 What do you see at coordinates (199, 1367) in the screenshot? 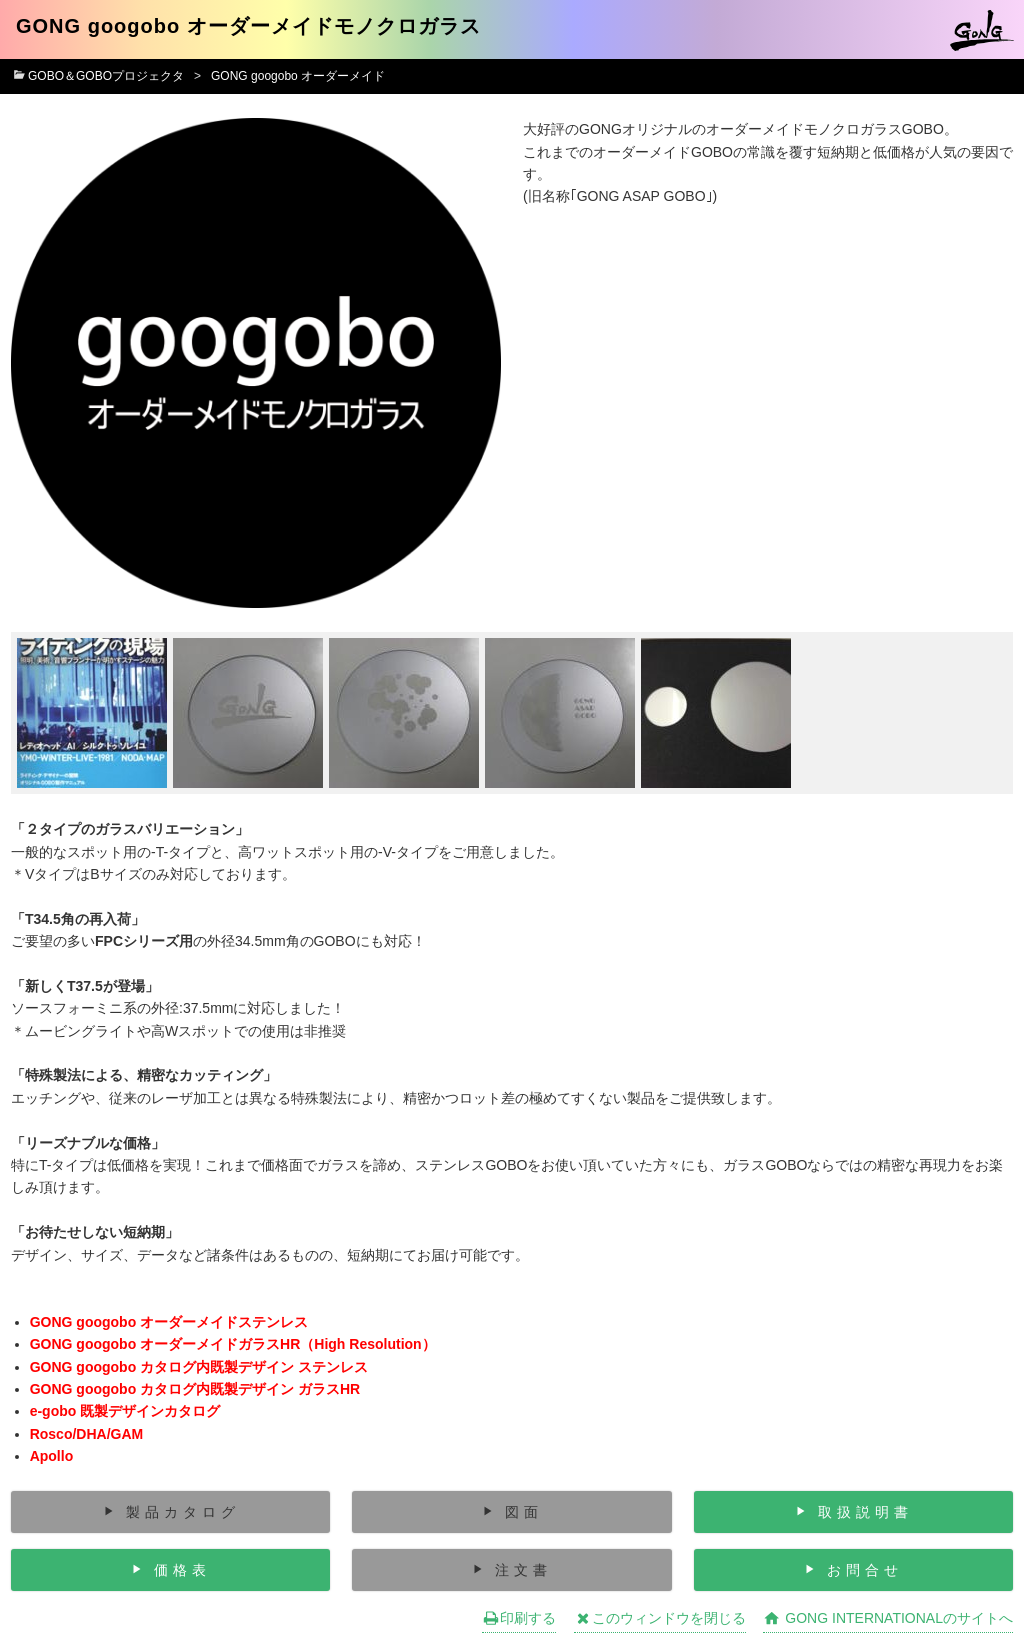
I see `GONG googobo カタログ内既製デザイン ステンレス` at bounding box center [199, 1367].